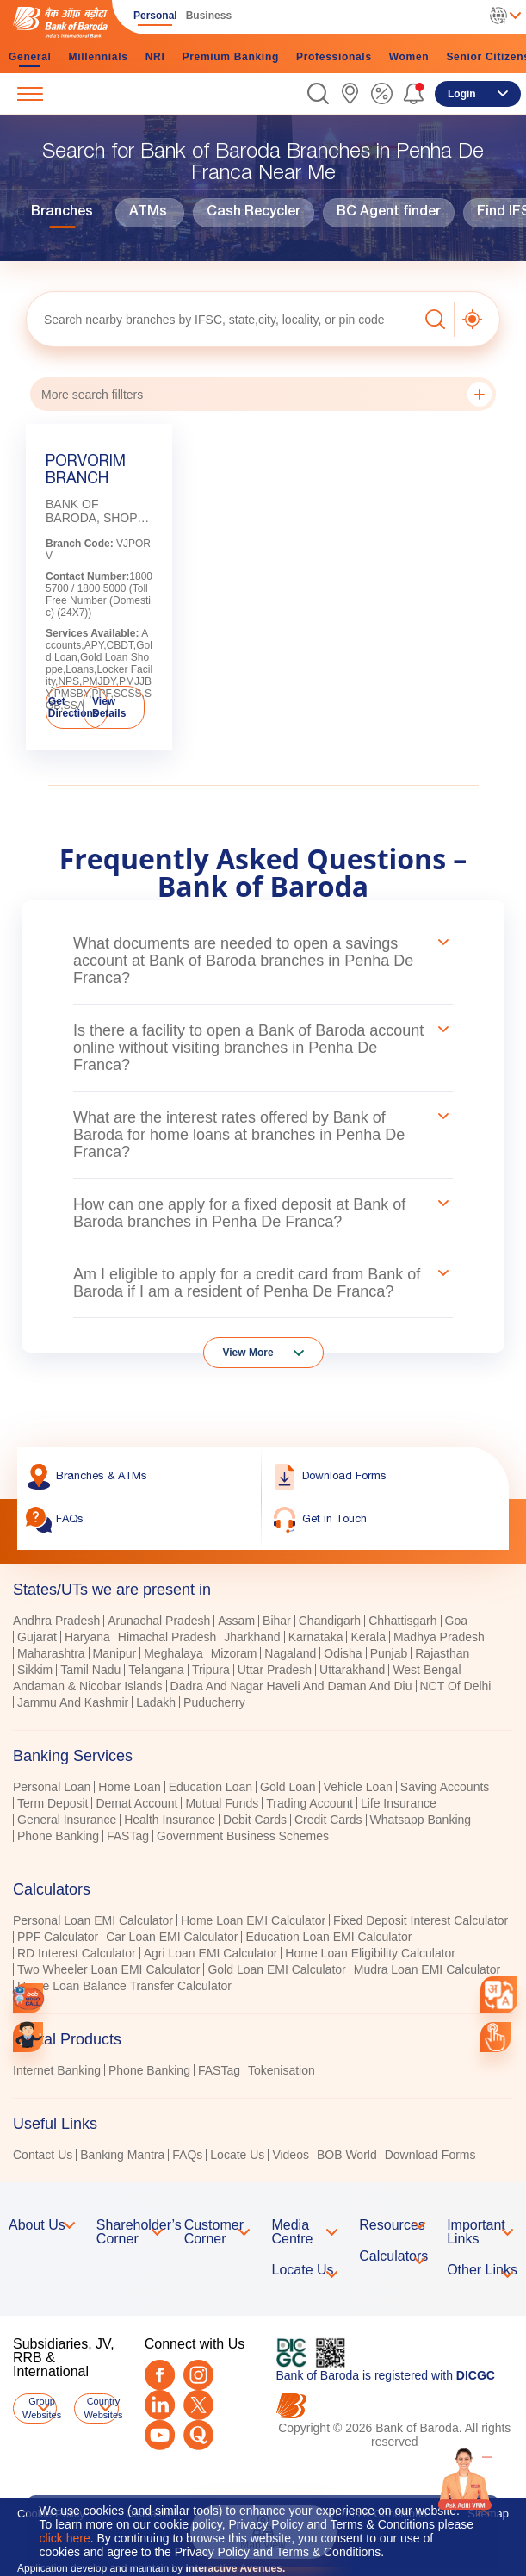 The width and height of the screenshot is (526, 2576). I want to click on [textbox], so click(222, 319).